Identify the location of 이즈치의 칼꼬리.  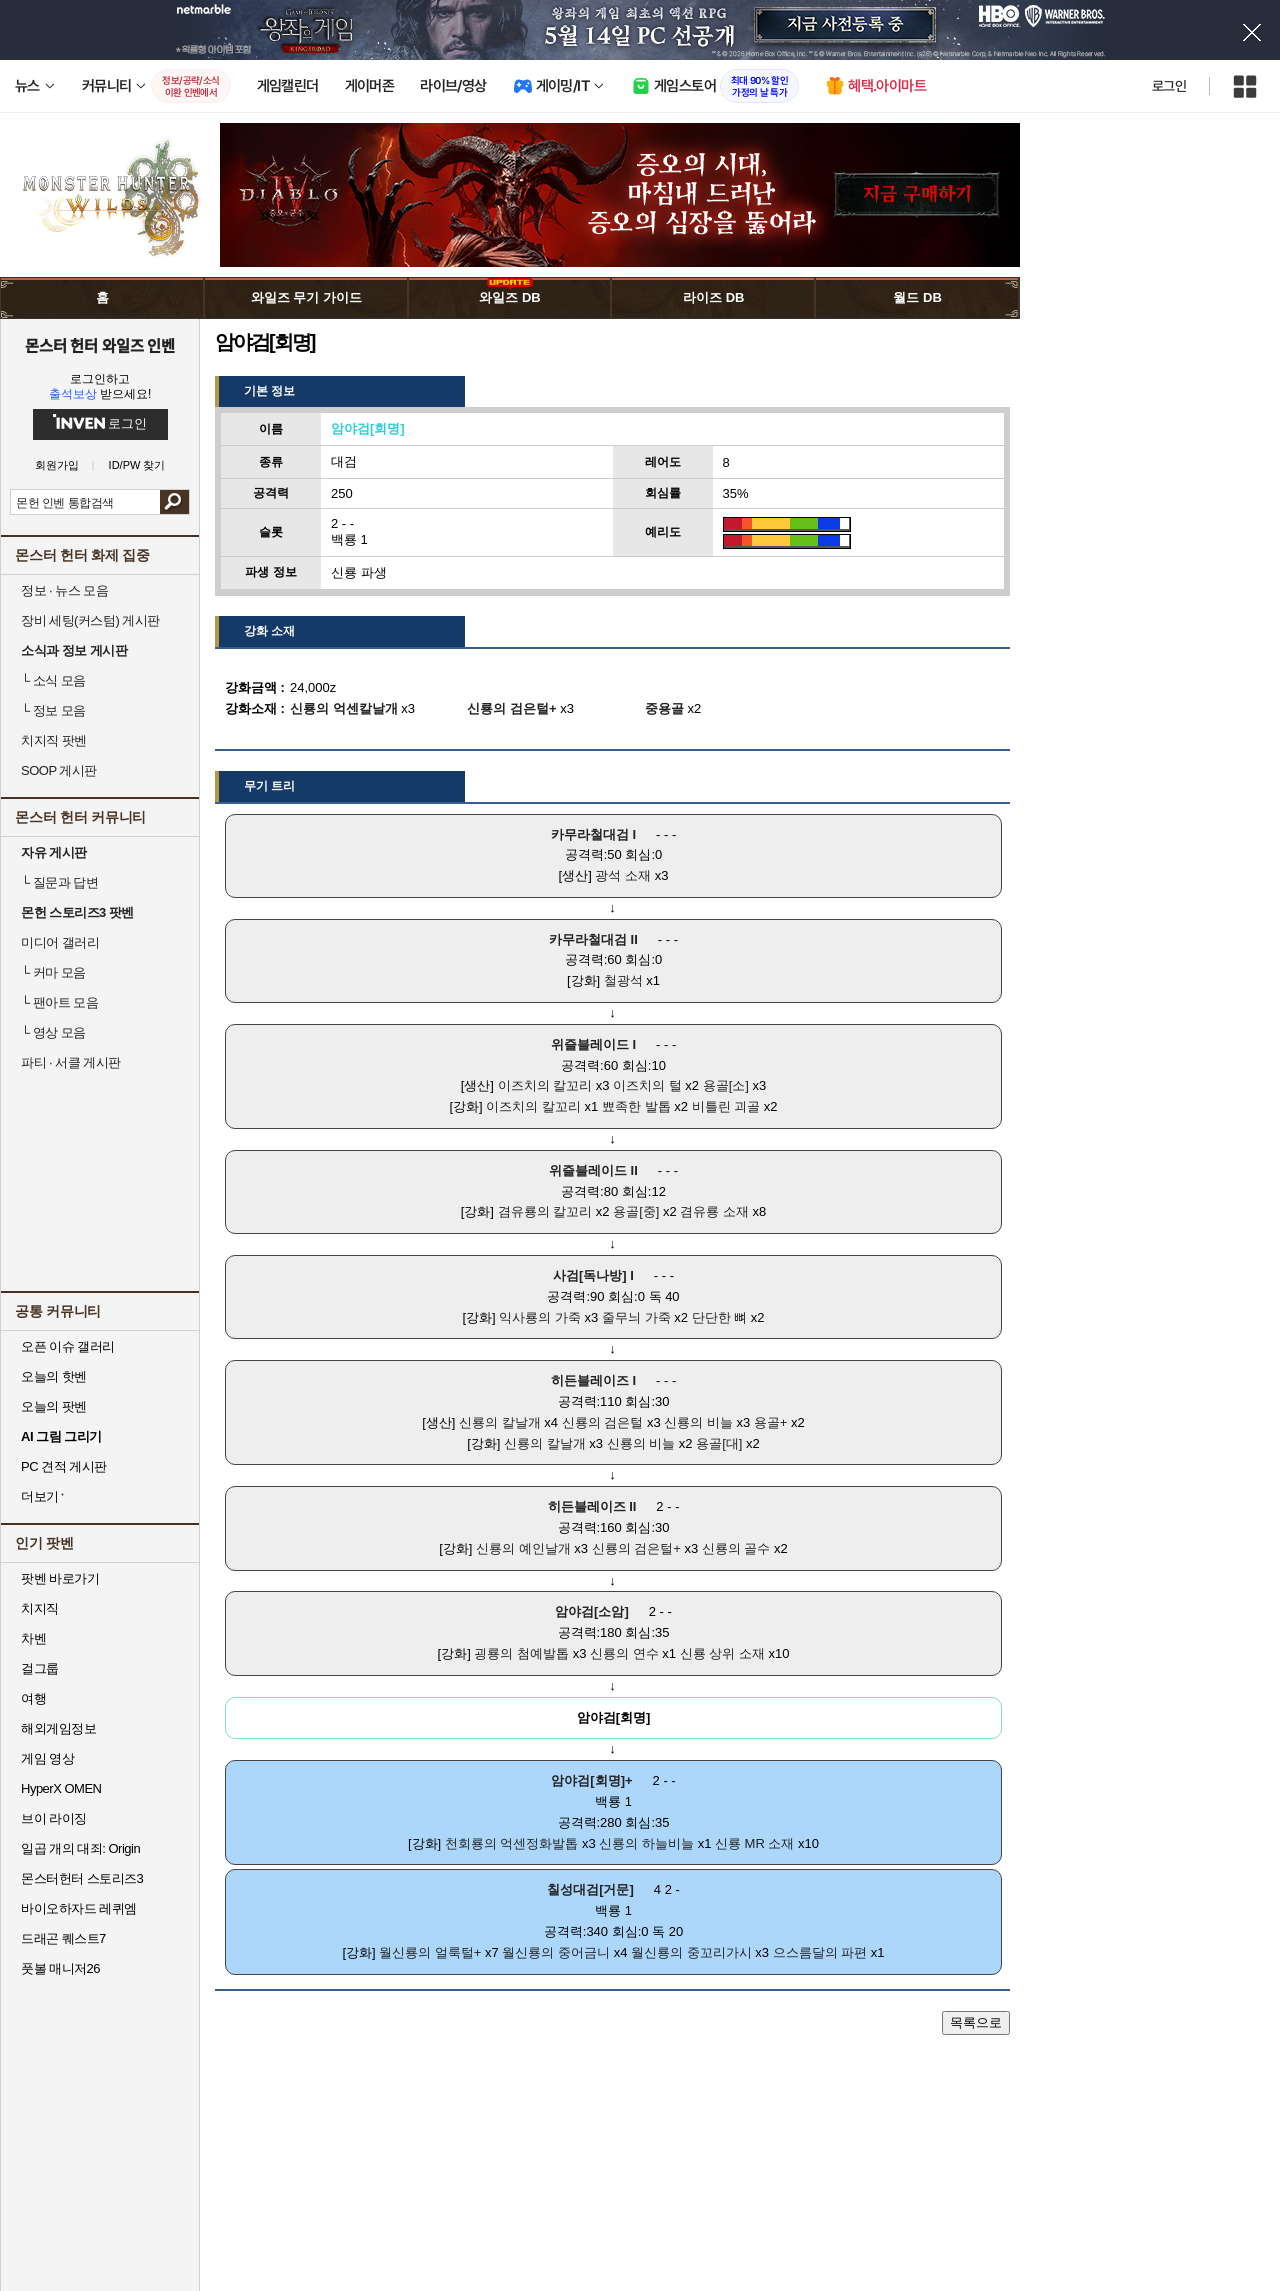
(545, 1085).